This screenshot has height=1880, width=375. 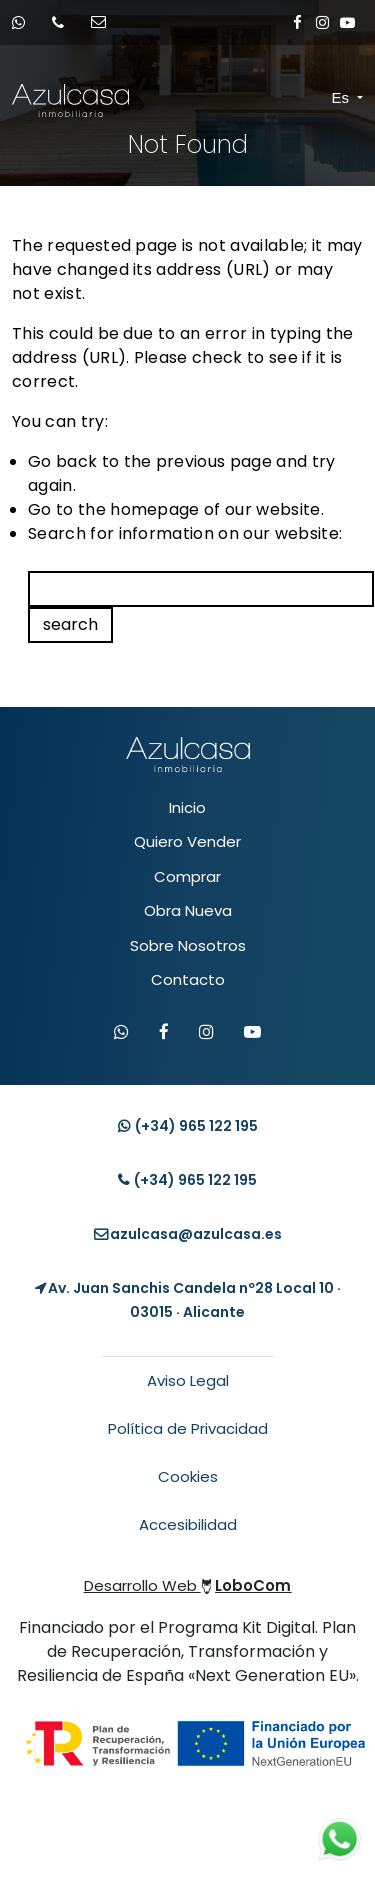 What do you see at coordinates (322, 22) in the screenshot?
I see `[Enlace a Instagram]` at bounding box center [322, 22].